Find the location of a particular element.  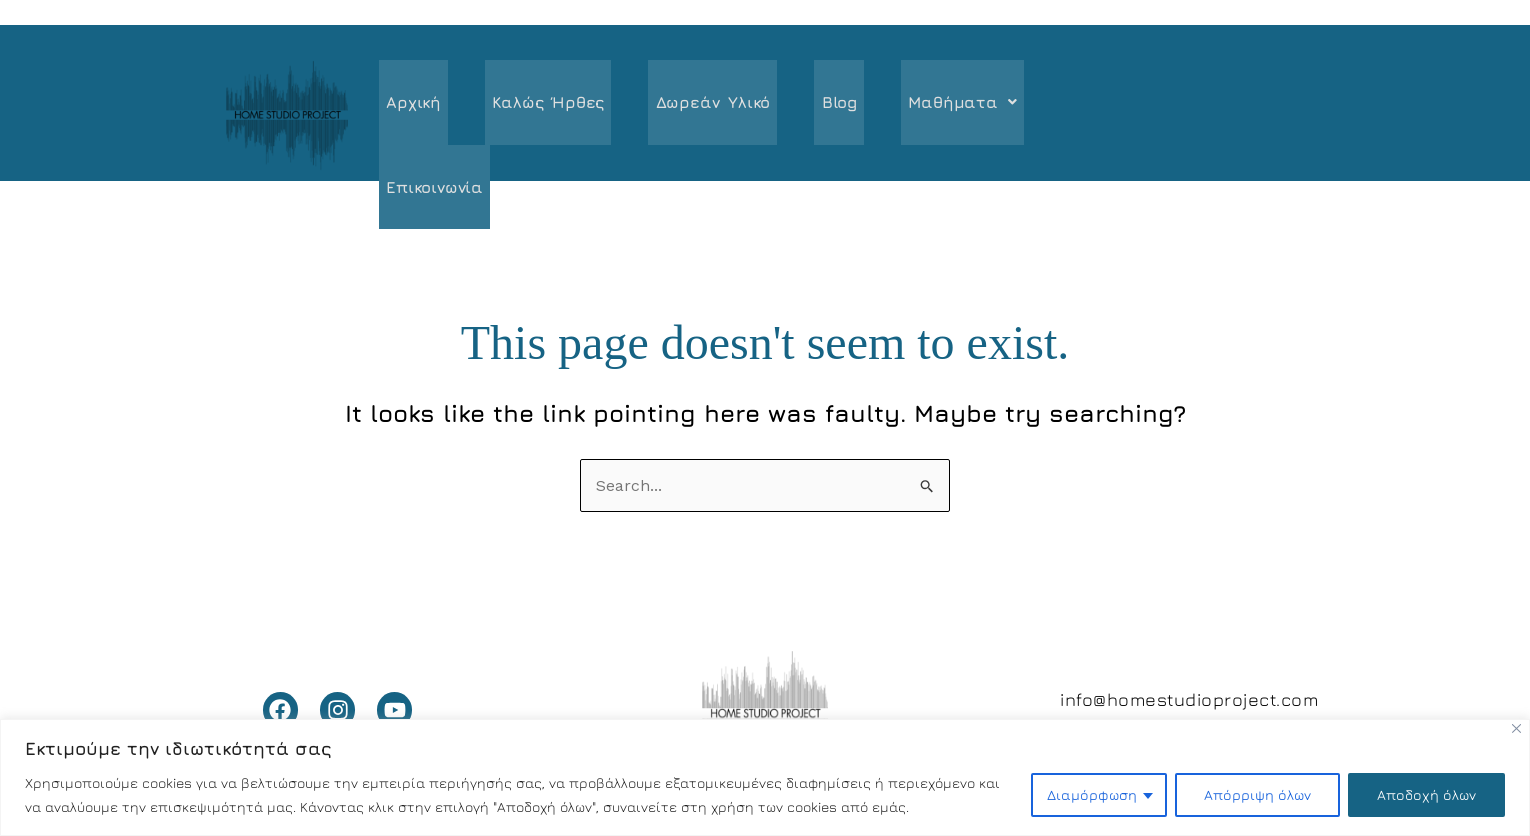

[Close] is located at coordinates (1516, 728).